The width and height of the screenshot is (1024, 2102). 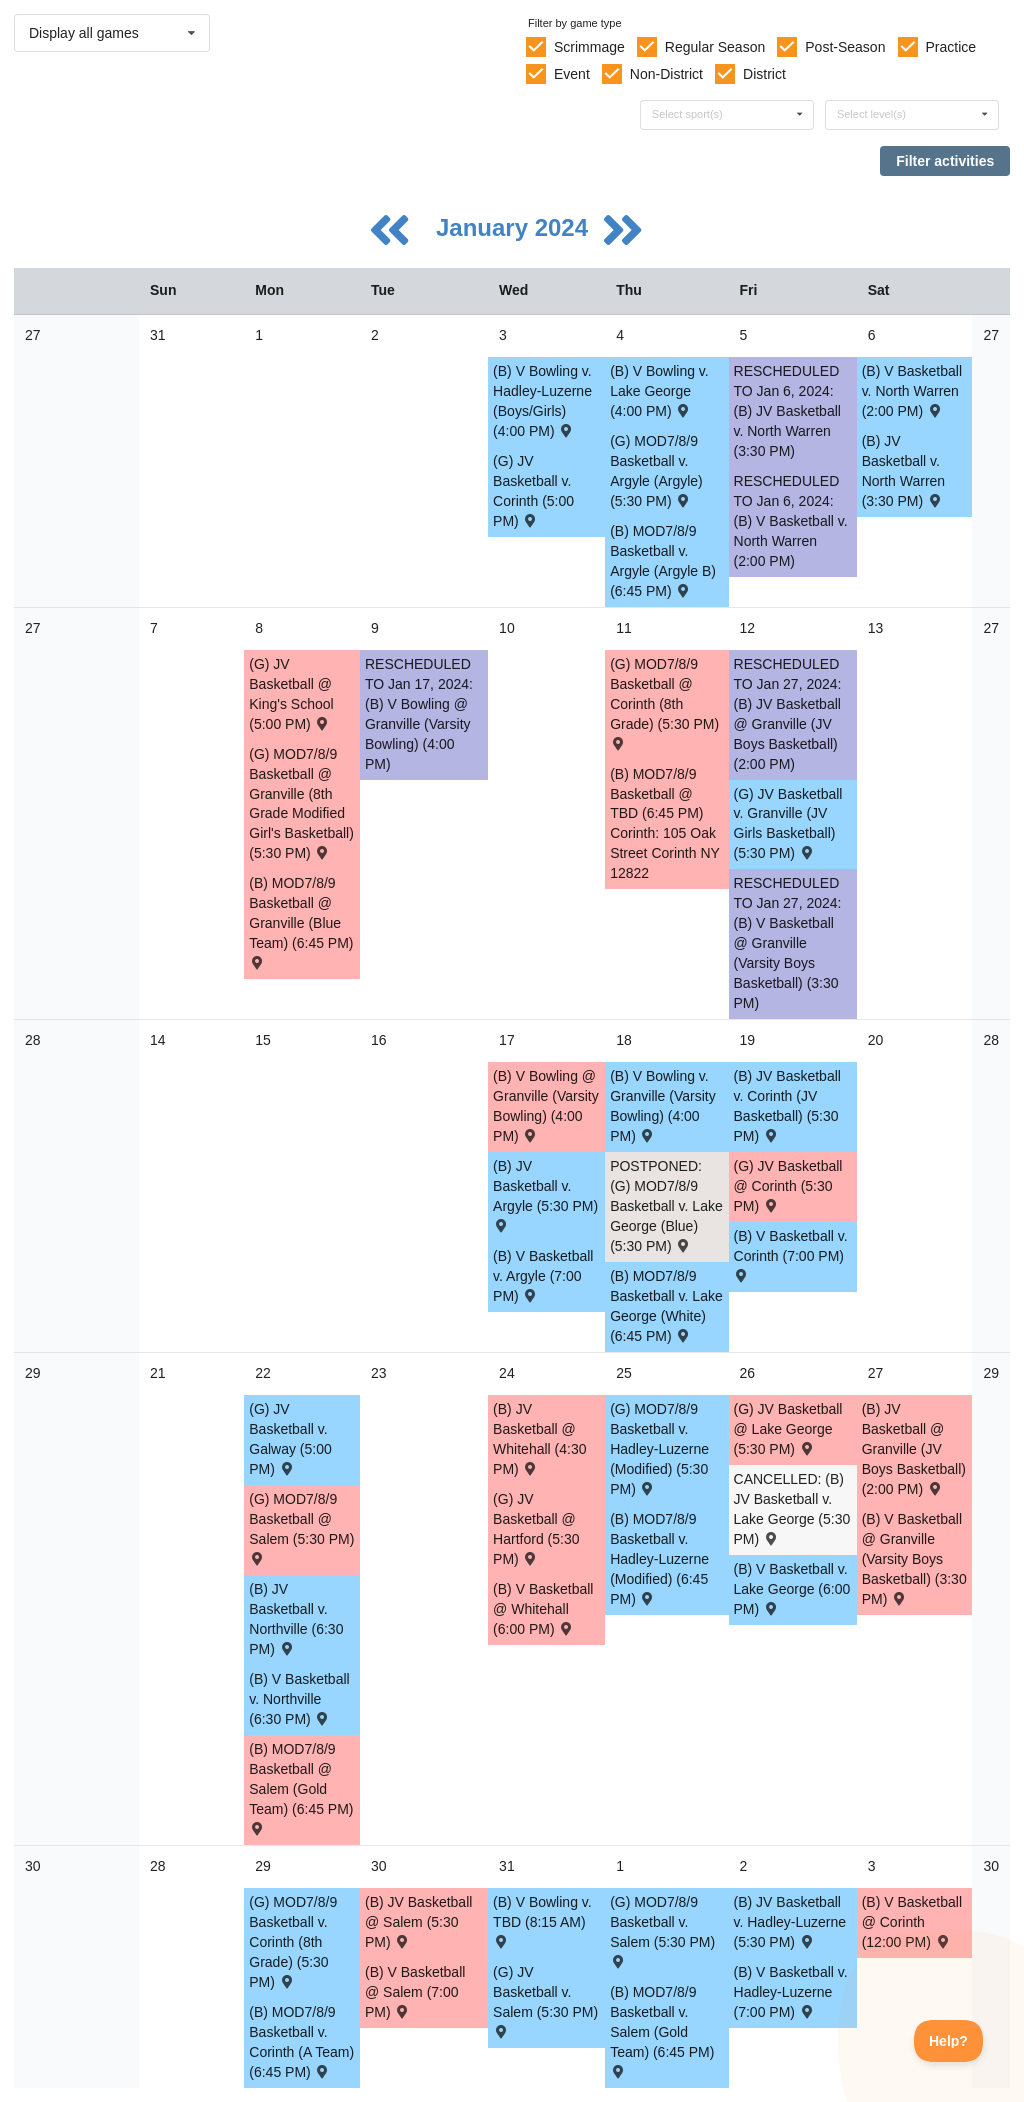 What do you see at coordinates (659, 391) in the screenshot?
I see `(B) V Bowling v. Lake George (4:00 PM) [Activity (B) V Bowling v. Lake George (4:00 PM) , id: 1994515]` at bounding box center [659, 391].